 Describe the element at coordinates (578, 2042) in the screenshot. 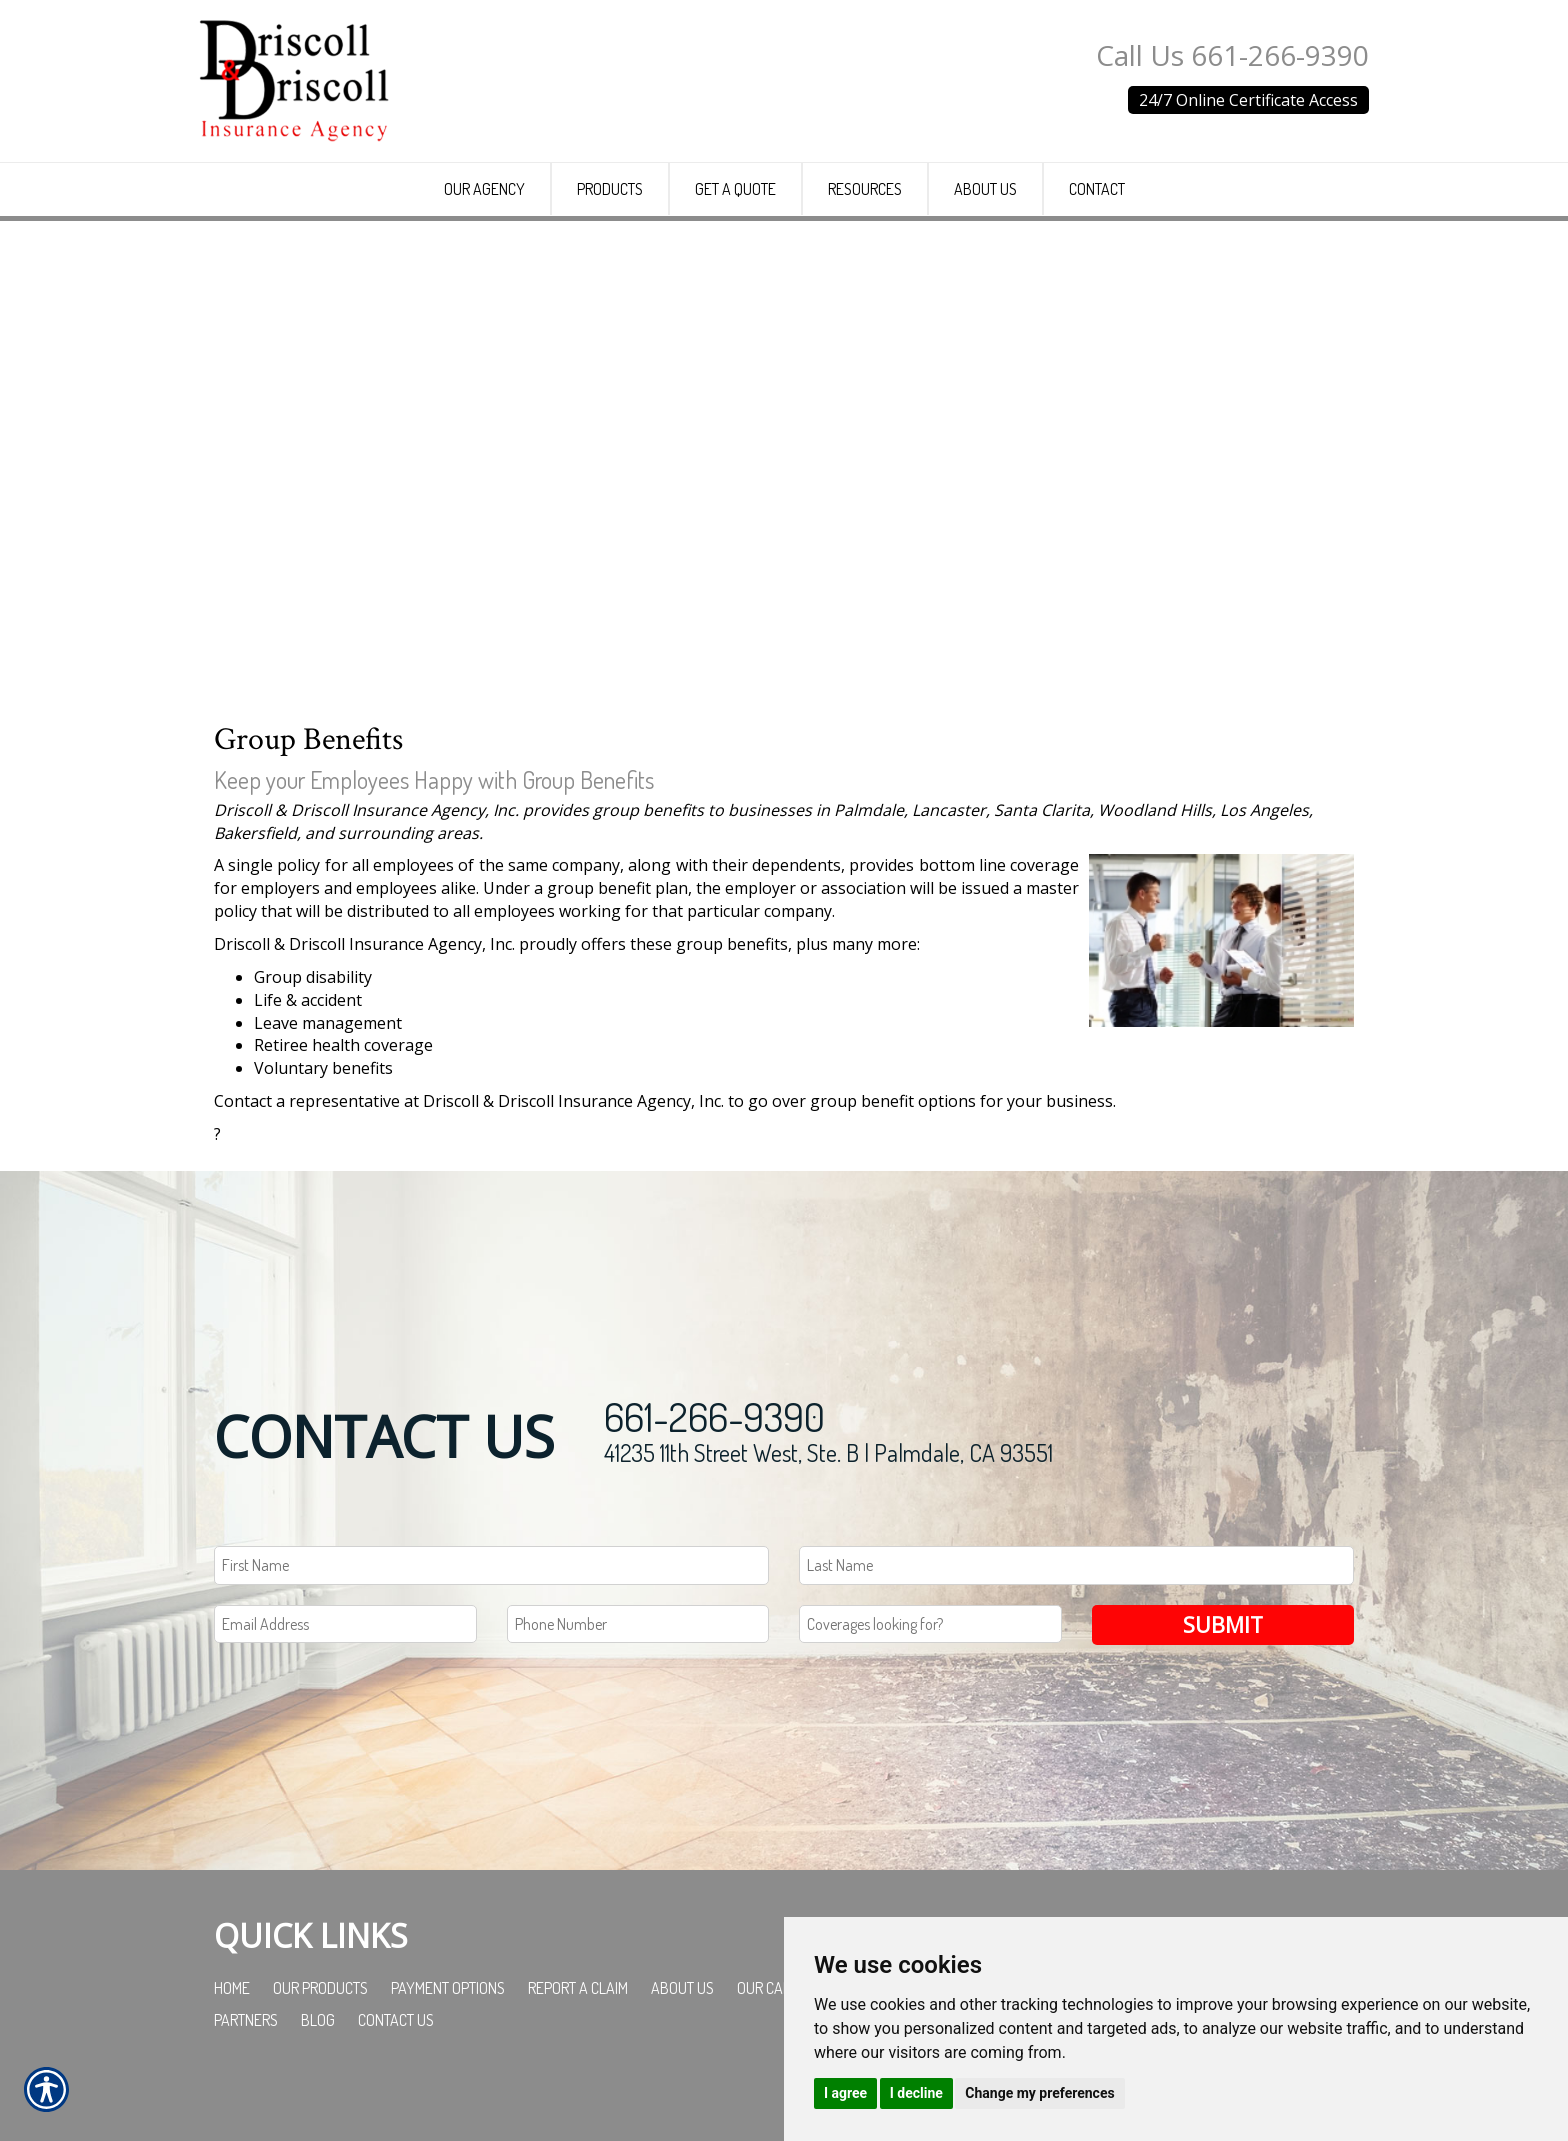

I see `Report a Claim` at that location.